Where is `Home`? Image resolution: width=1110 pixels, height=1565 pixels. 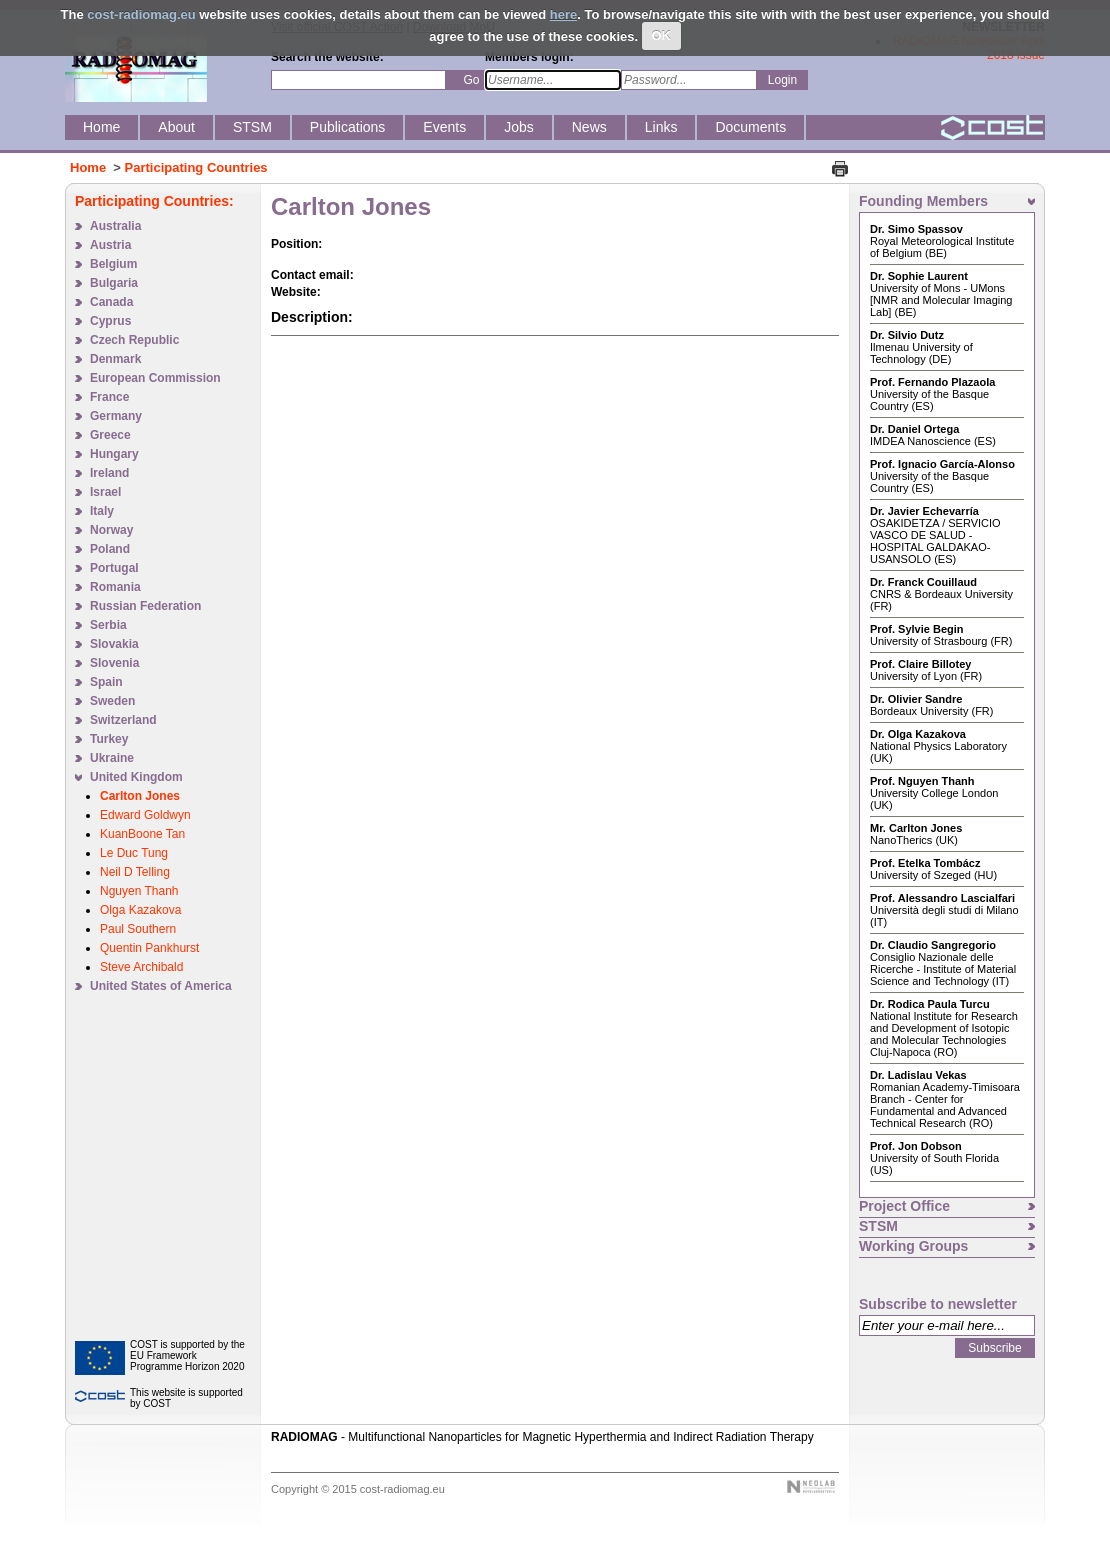 Home is located at coordinates (88, 167).